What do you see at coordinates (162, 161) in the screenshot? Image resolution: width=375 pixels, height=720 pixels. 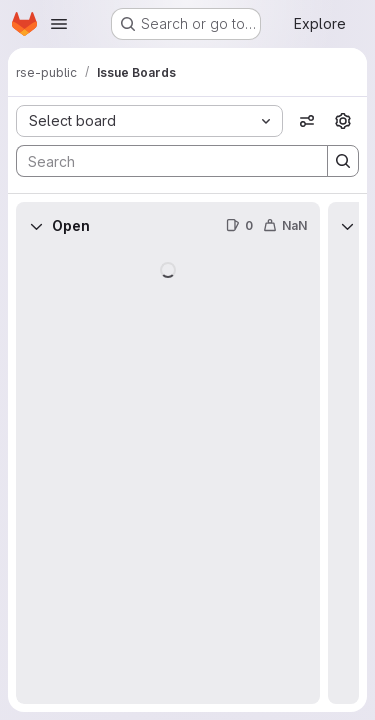 I see `[Search]` at bounding box center [162, 161].